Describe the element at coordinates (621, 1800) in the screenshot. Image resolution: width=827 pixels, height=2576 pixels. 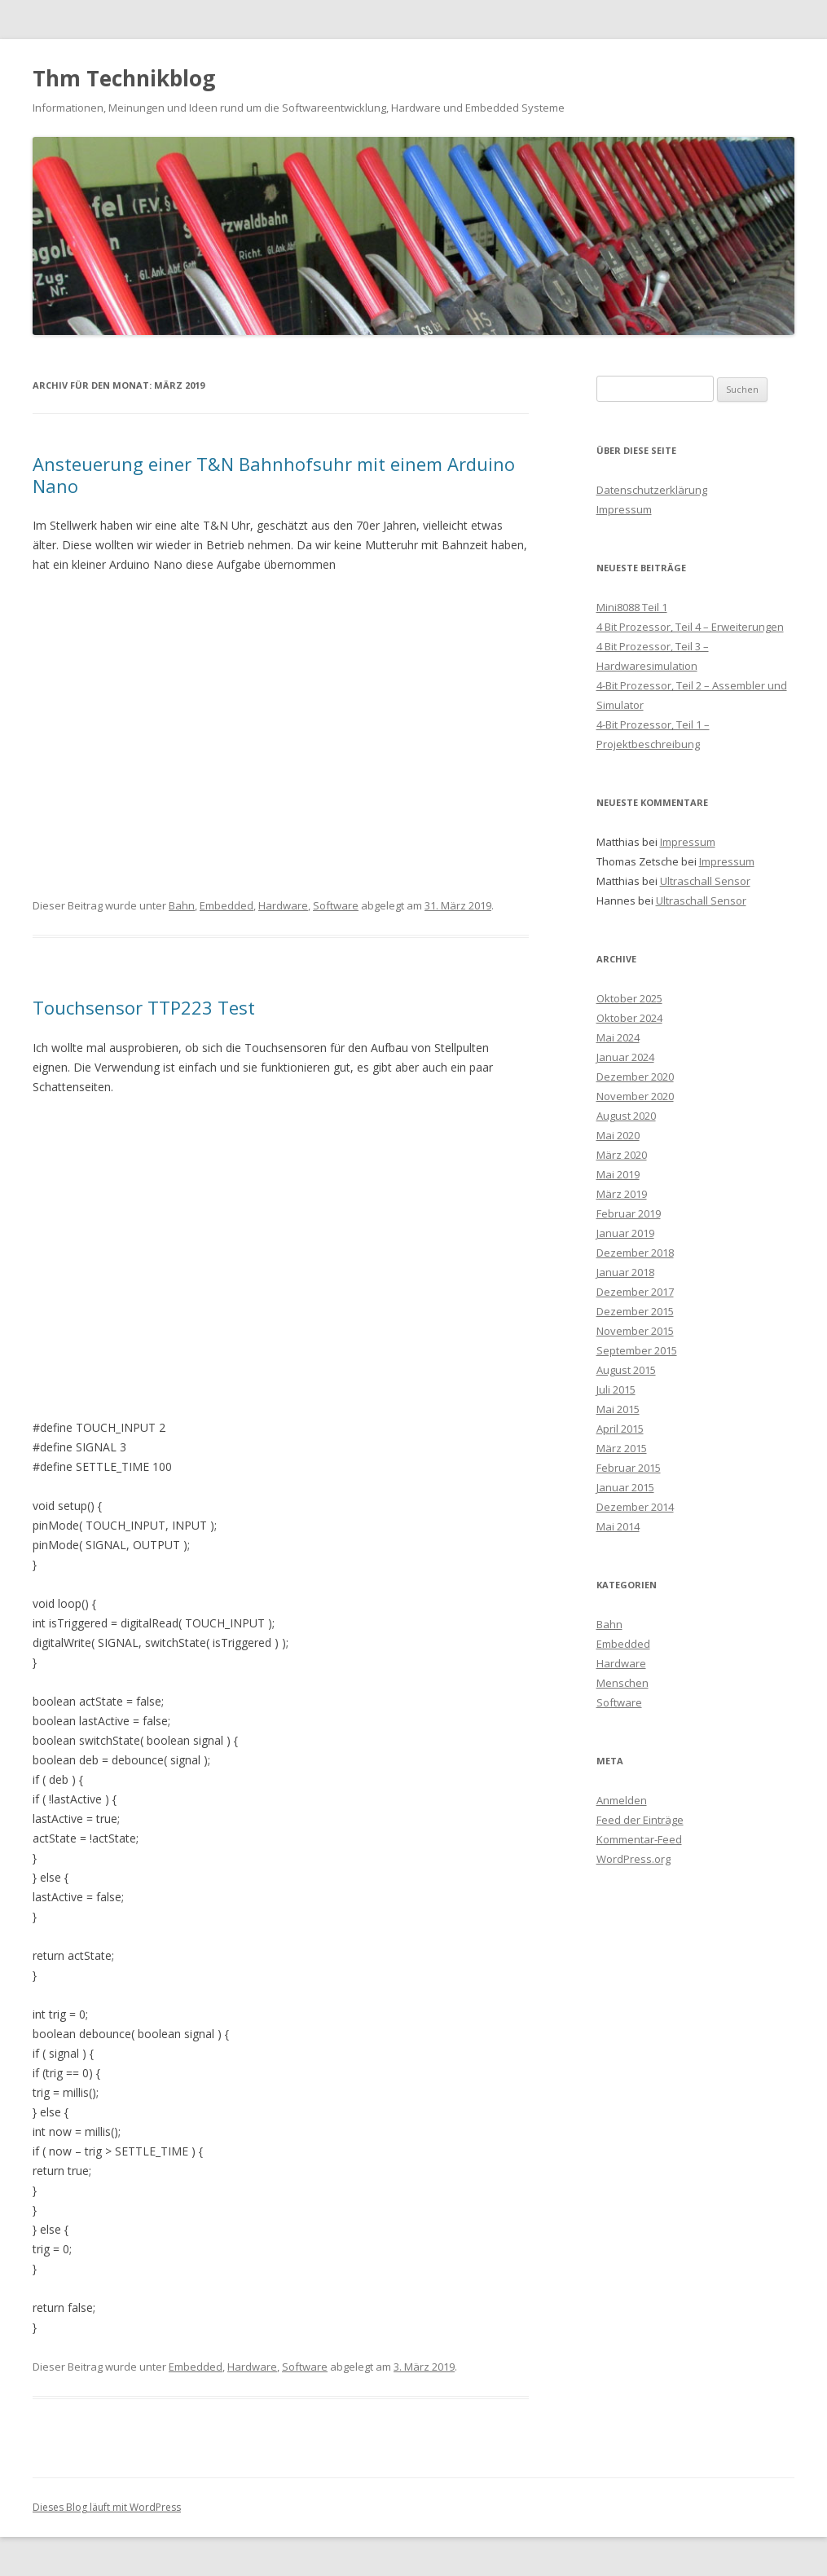
I see `Anmelden` at that location.